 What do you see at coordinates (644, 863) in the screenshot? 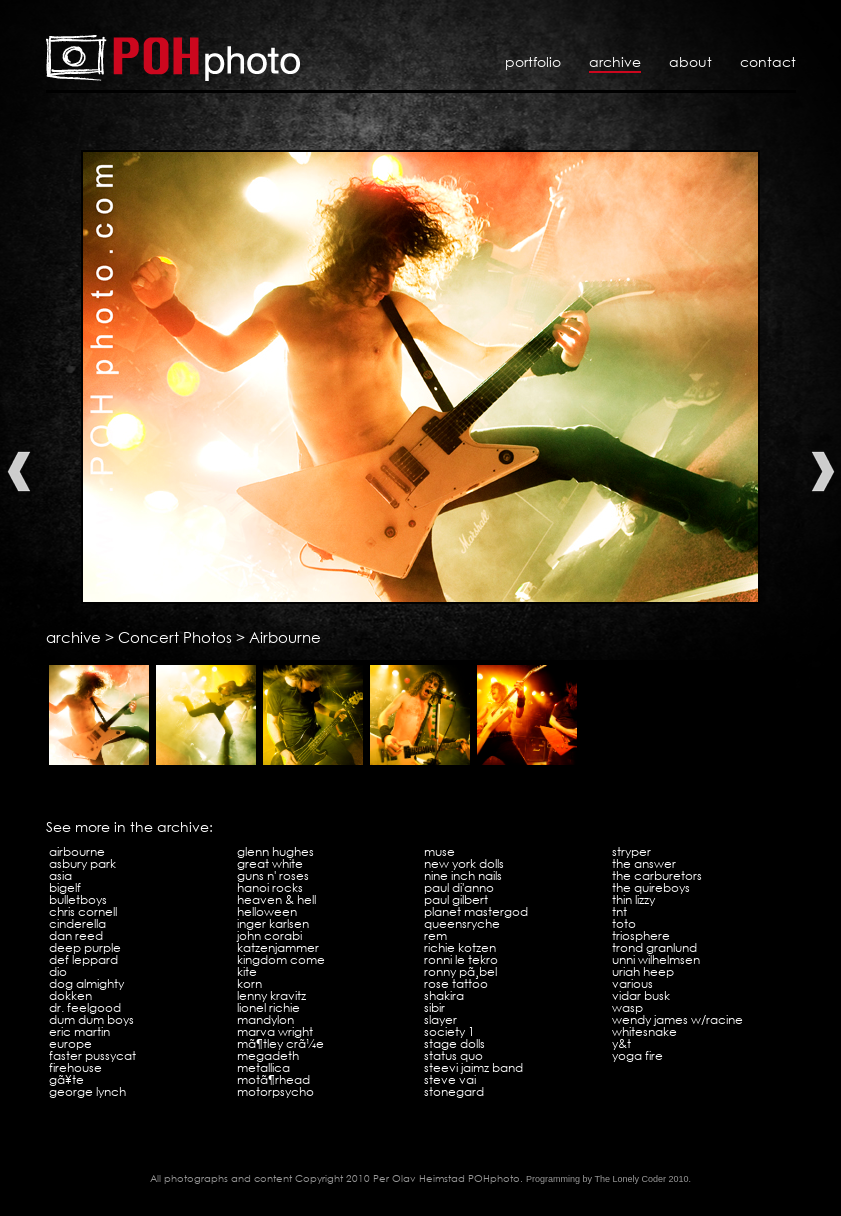
I see `The Answer` at bounding box center [644, 863].